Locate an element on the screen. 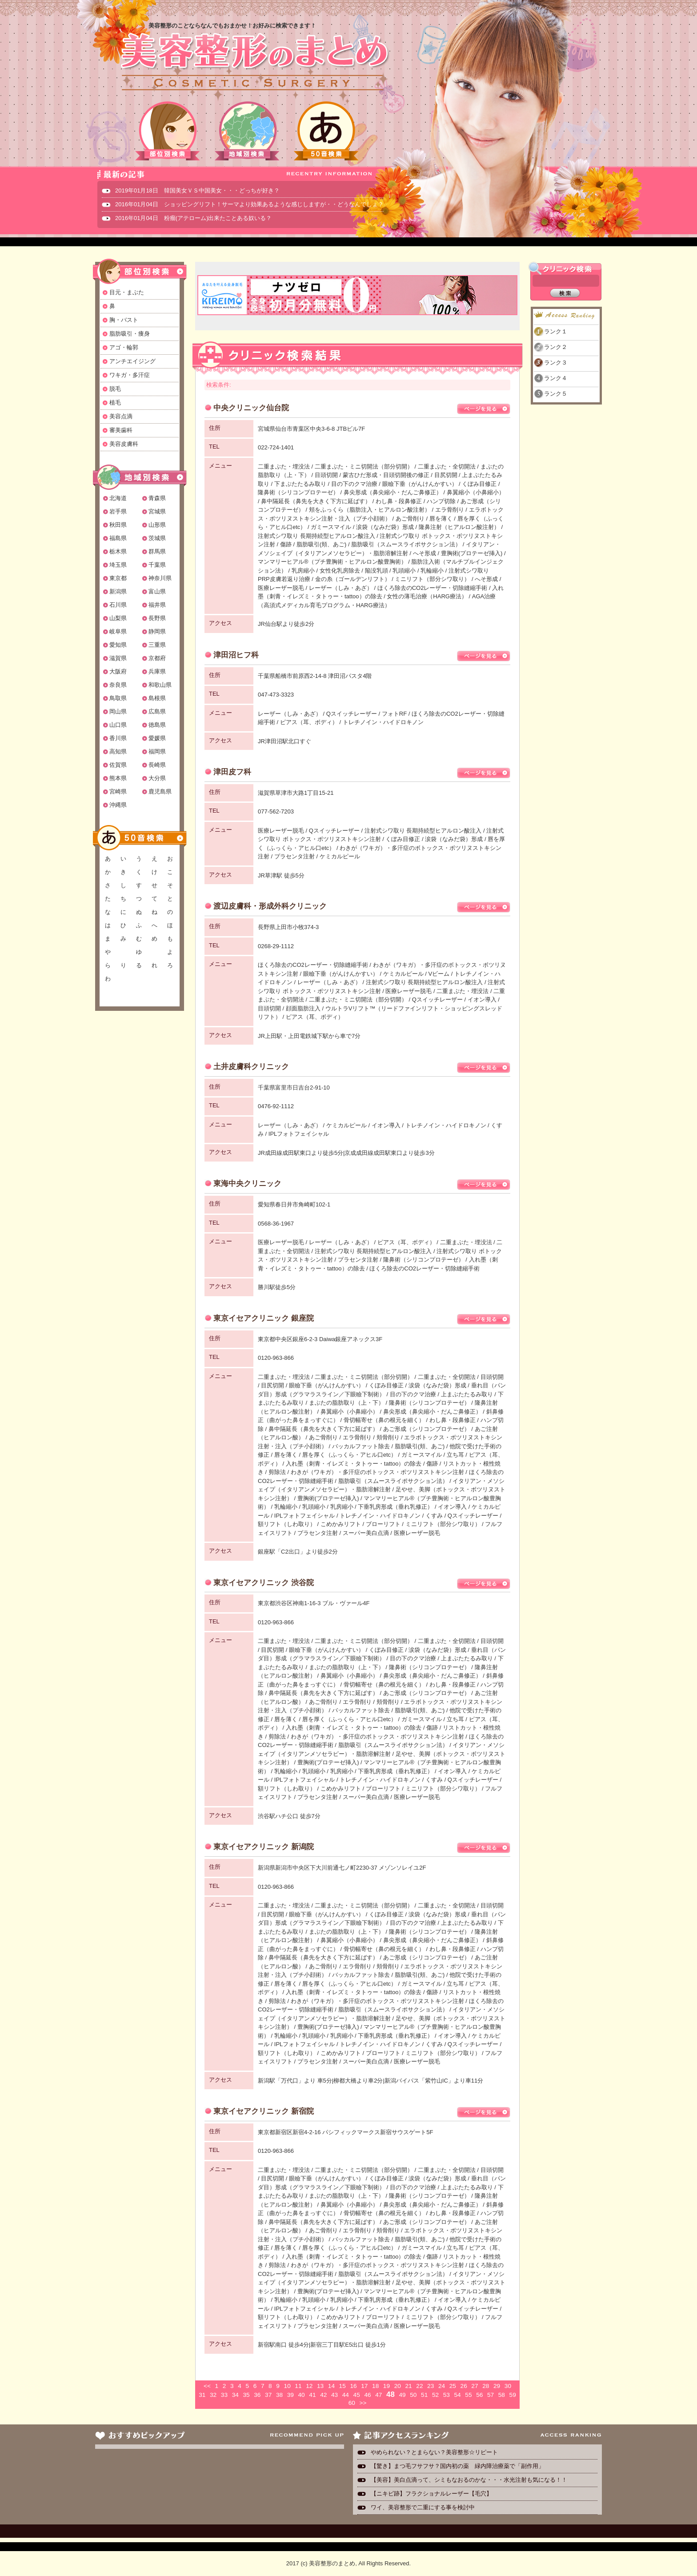  青森県 is located at coordinates (157, 498).